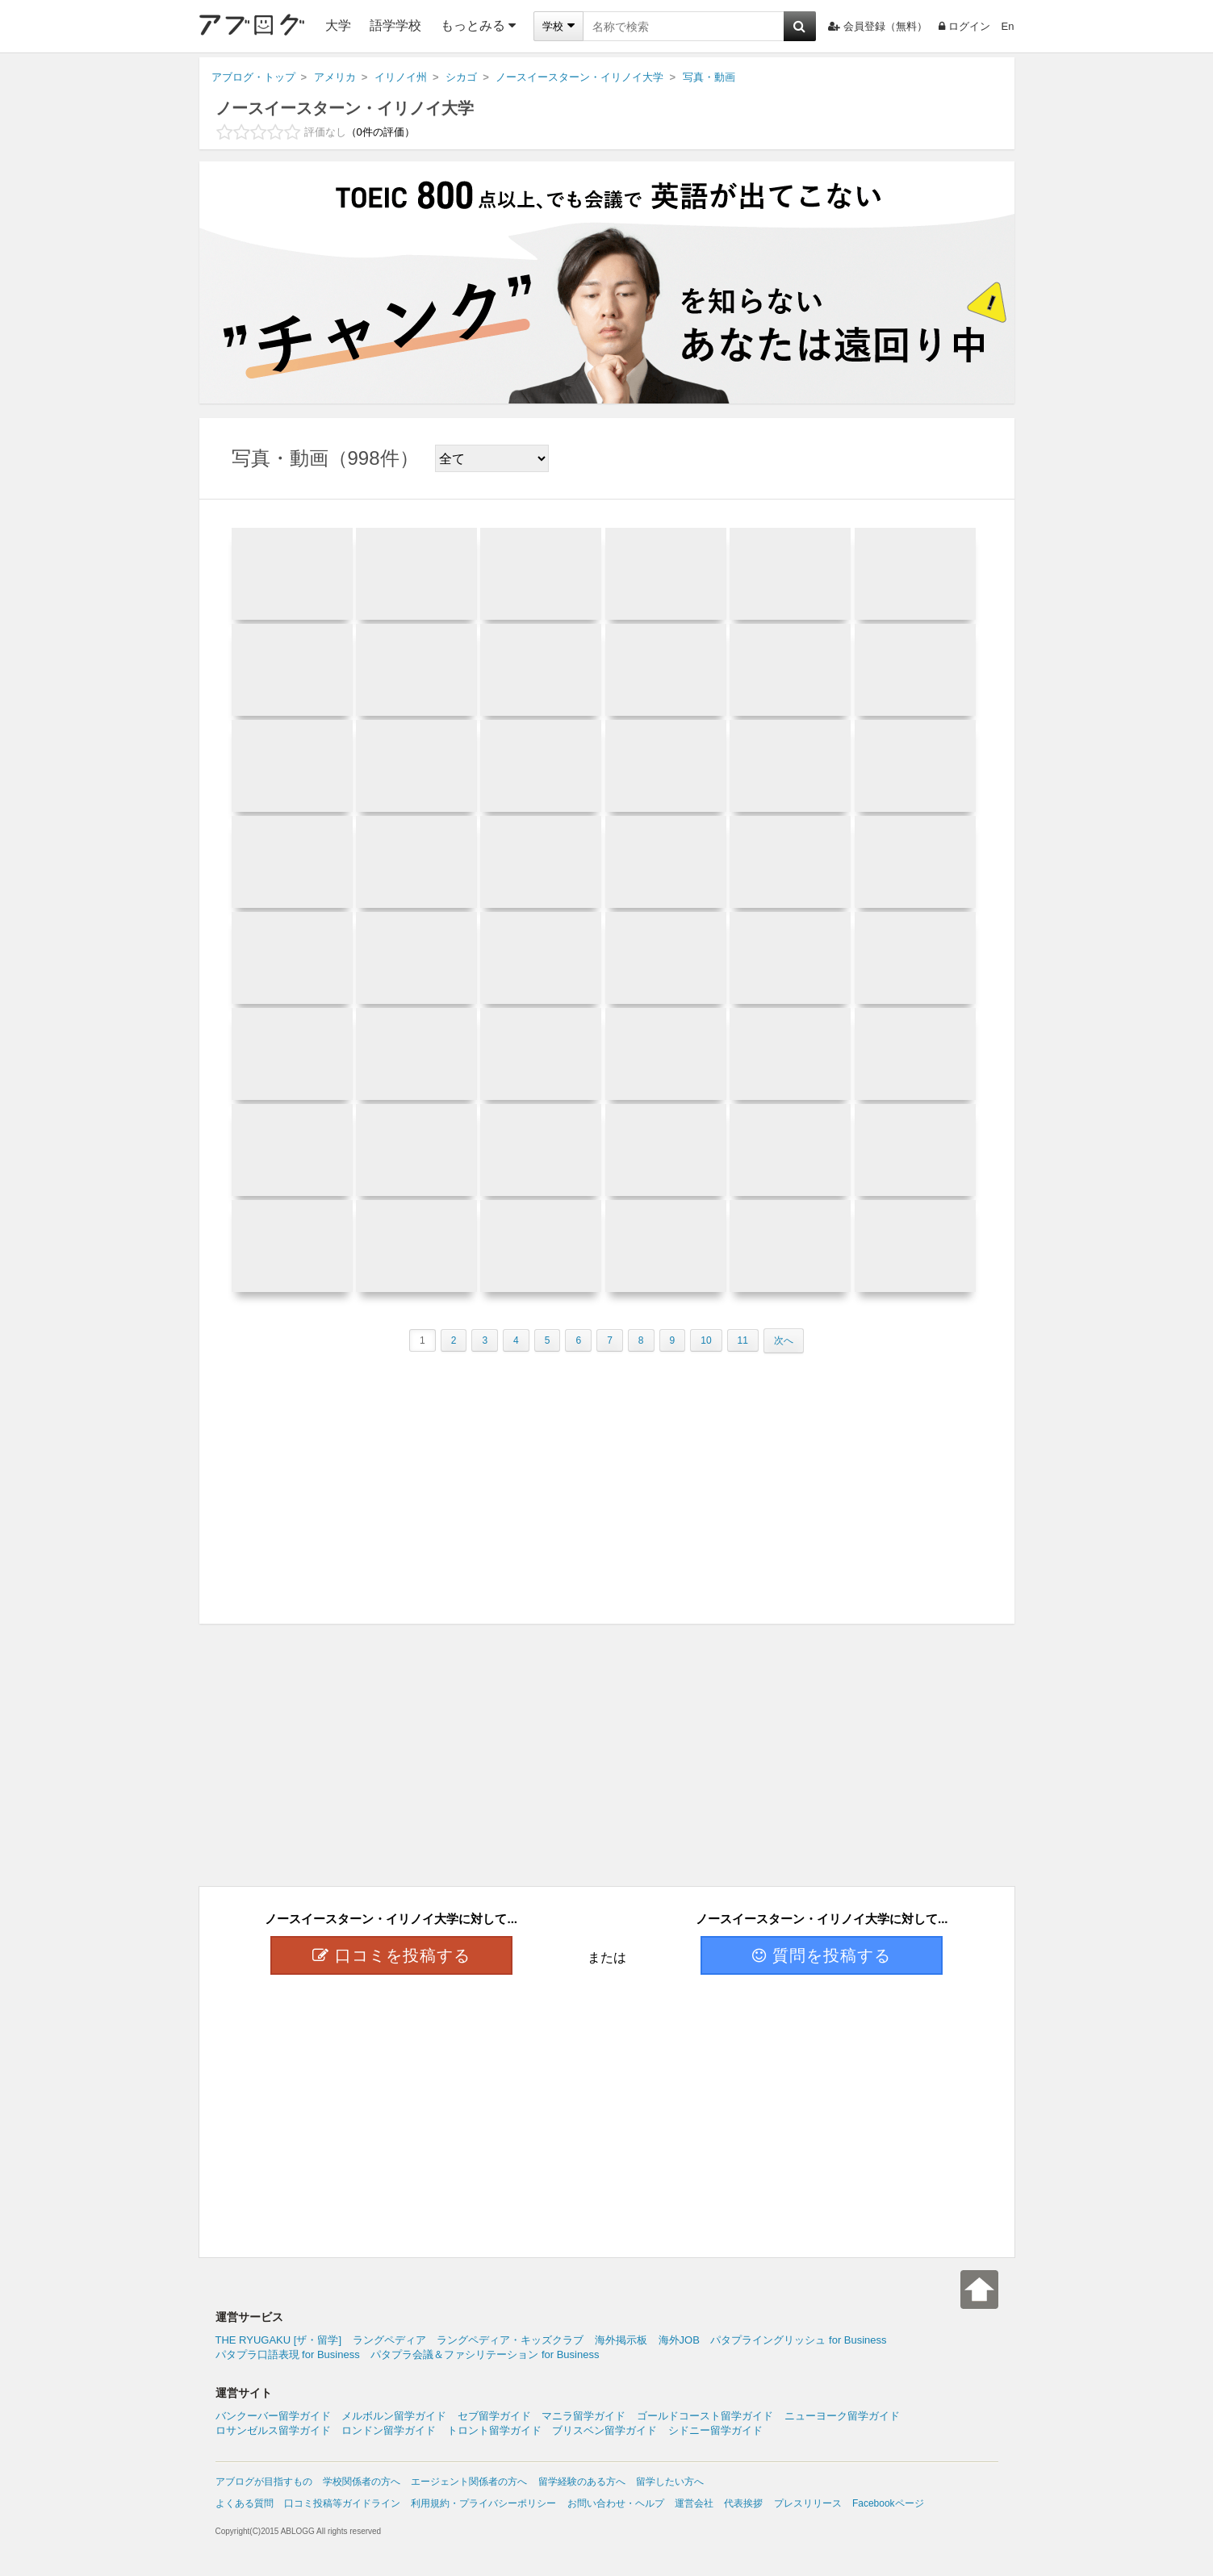 This screenshot has width=1213, height=2576. I want to click on お問い合わせ・ヘルプ, so click(615, 2503).